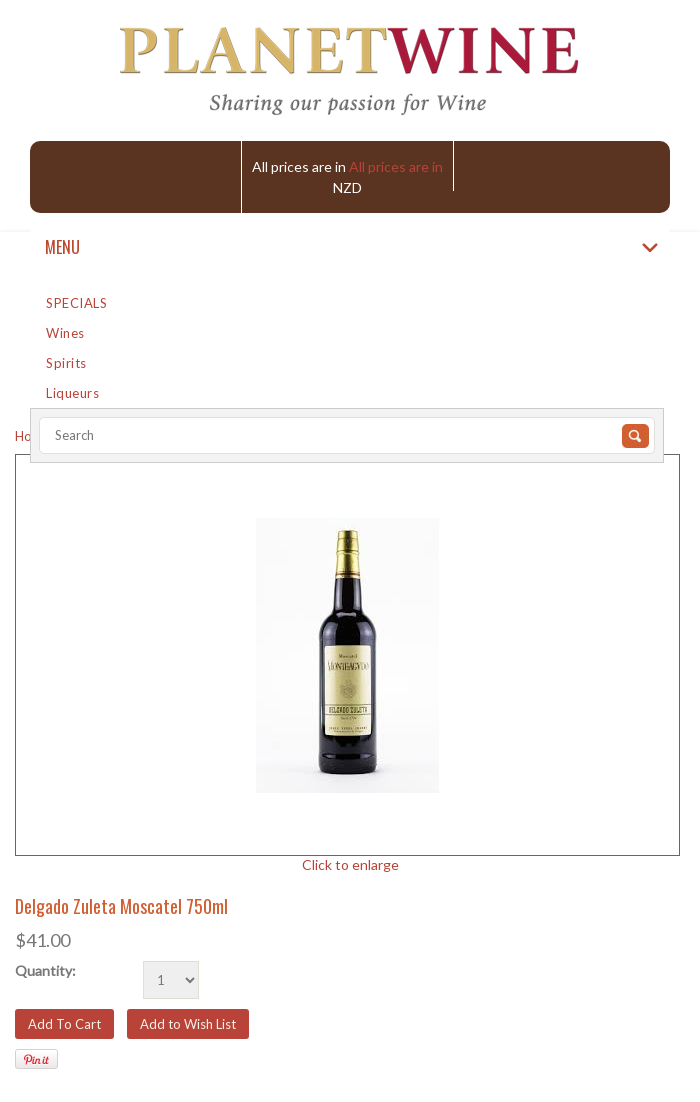 The height and width of the screenshot is (1102, 700). Describe the element at coordinates (66, 363) in the screenshot. I see `Spirits` at that location.